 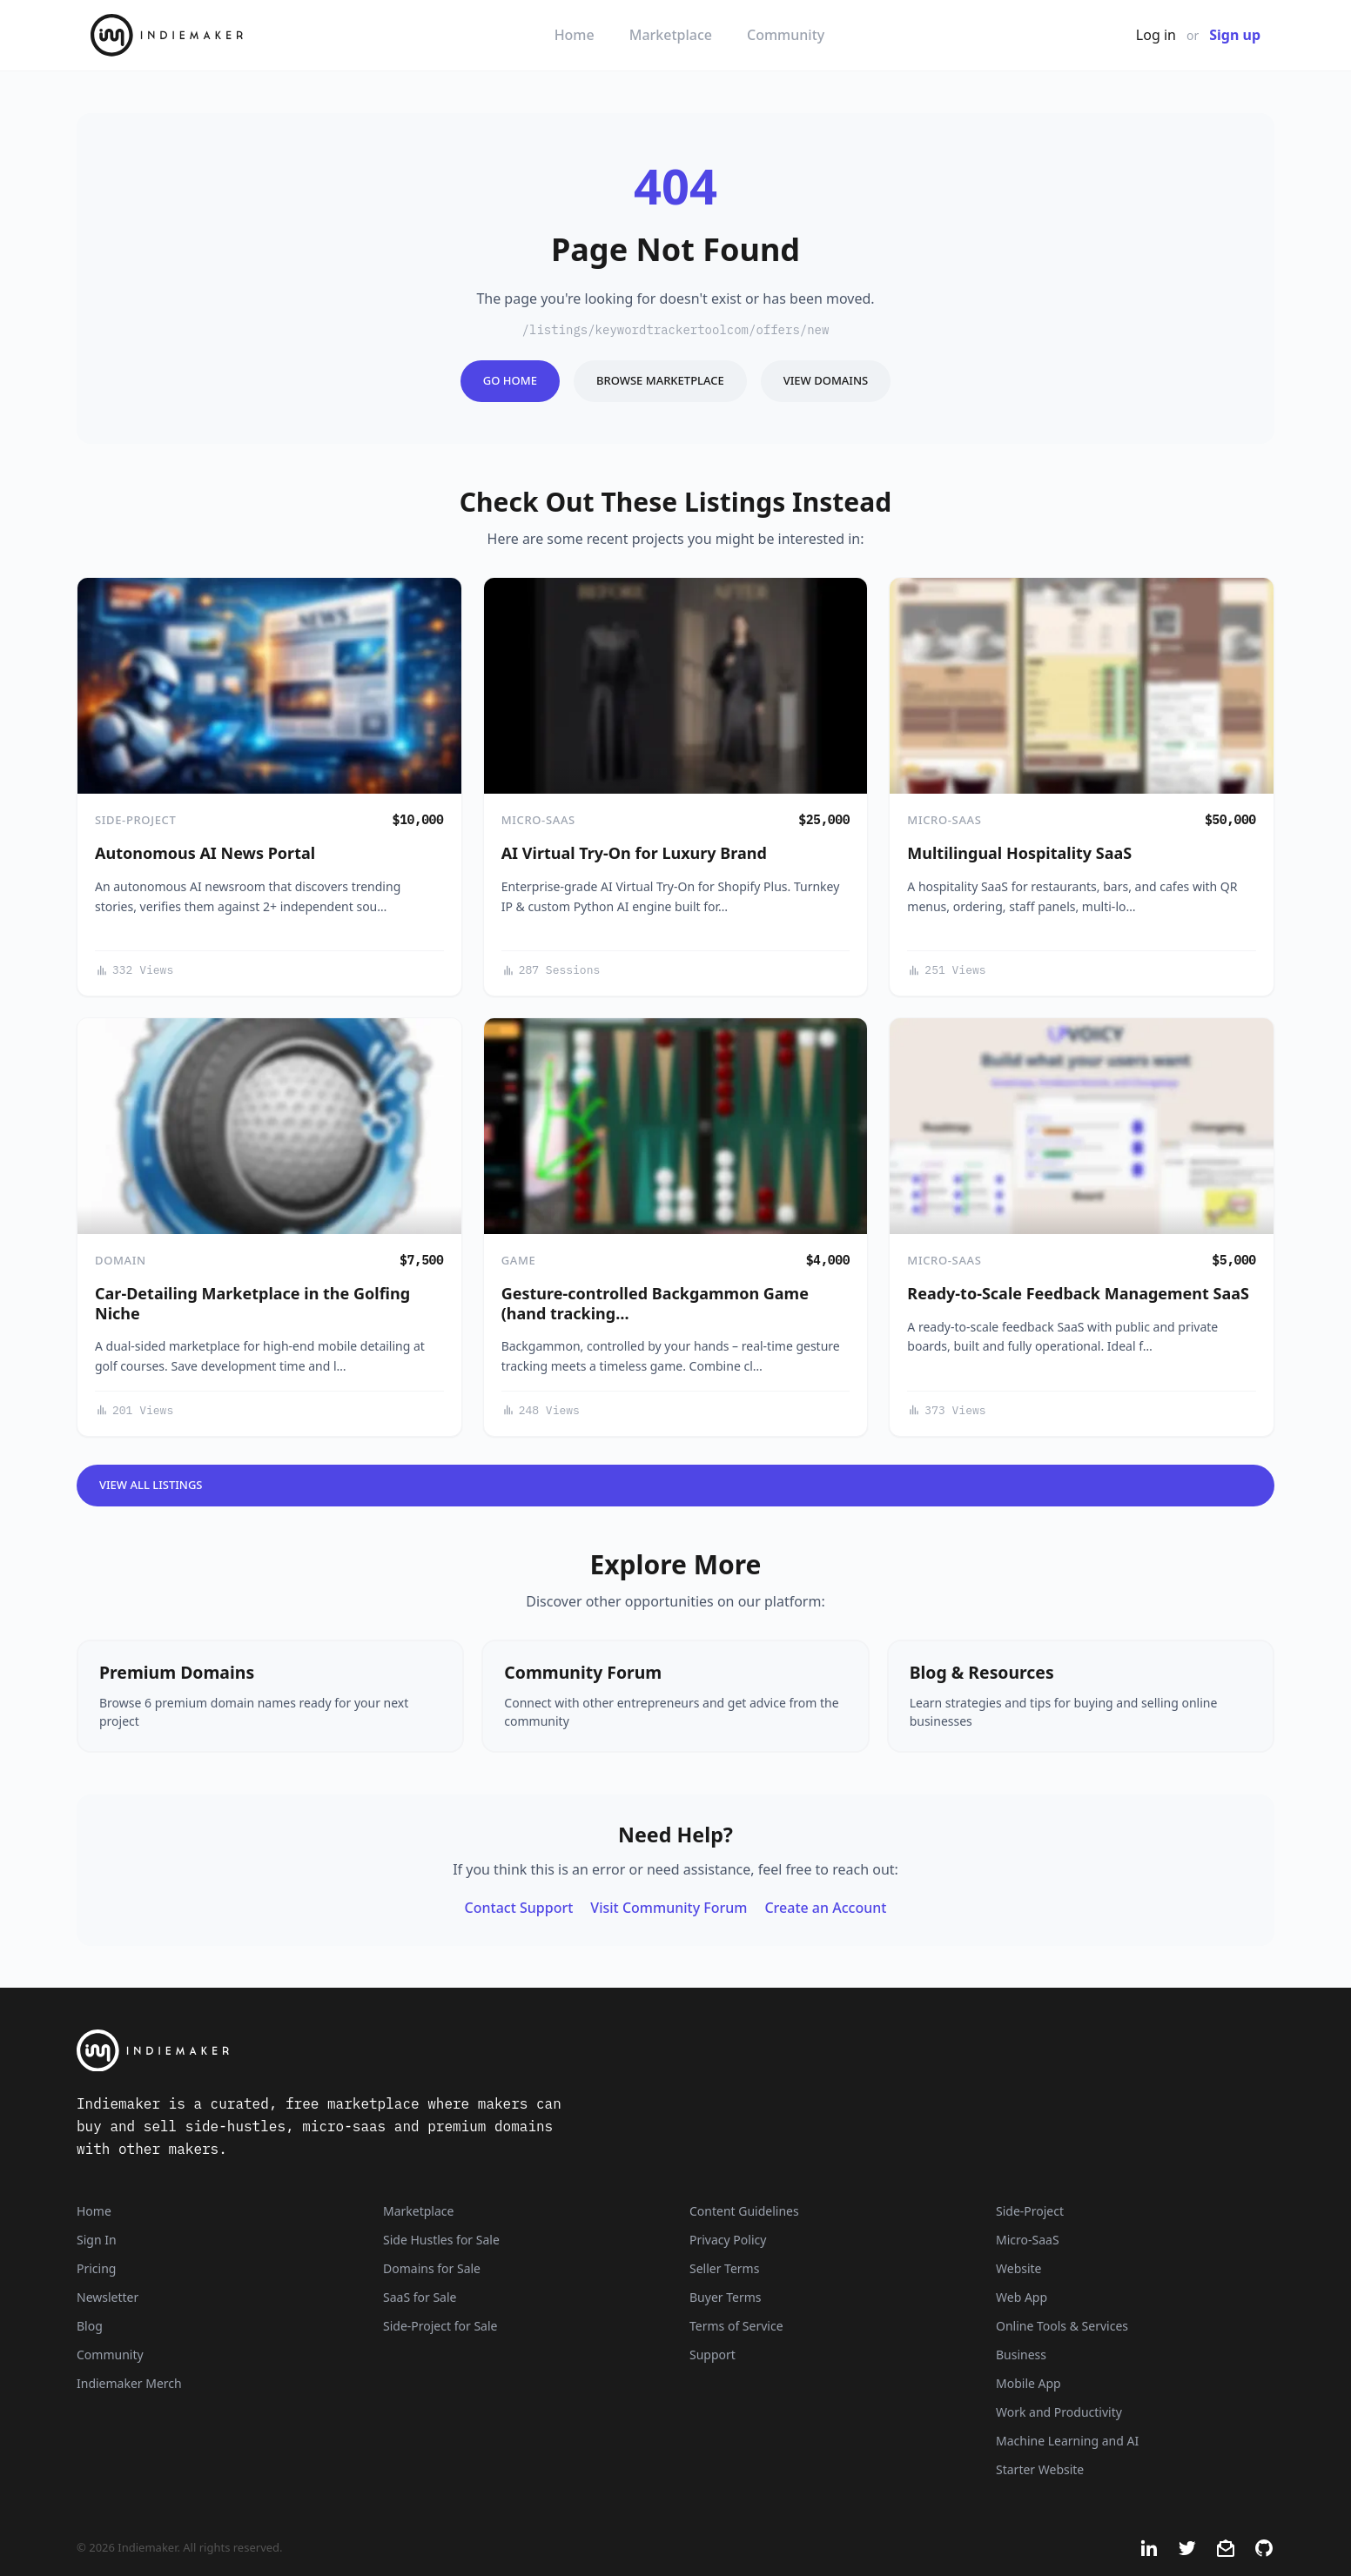 What do you see at coordinates (94, 2211) in the screenshot?
I see `Home [Home Page]` at bounding box center [94, 2211].